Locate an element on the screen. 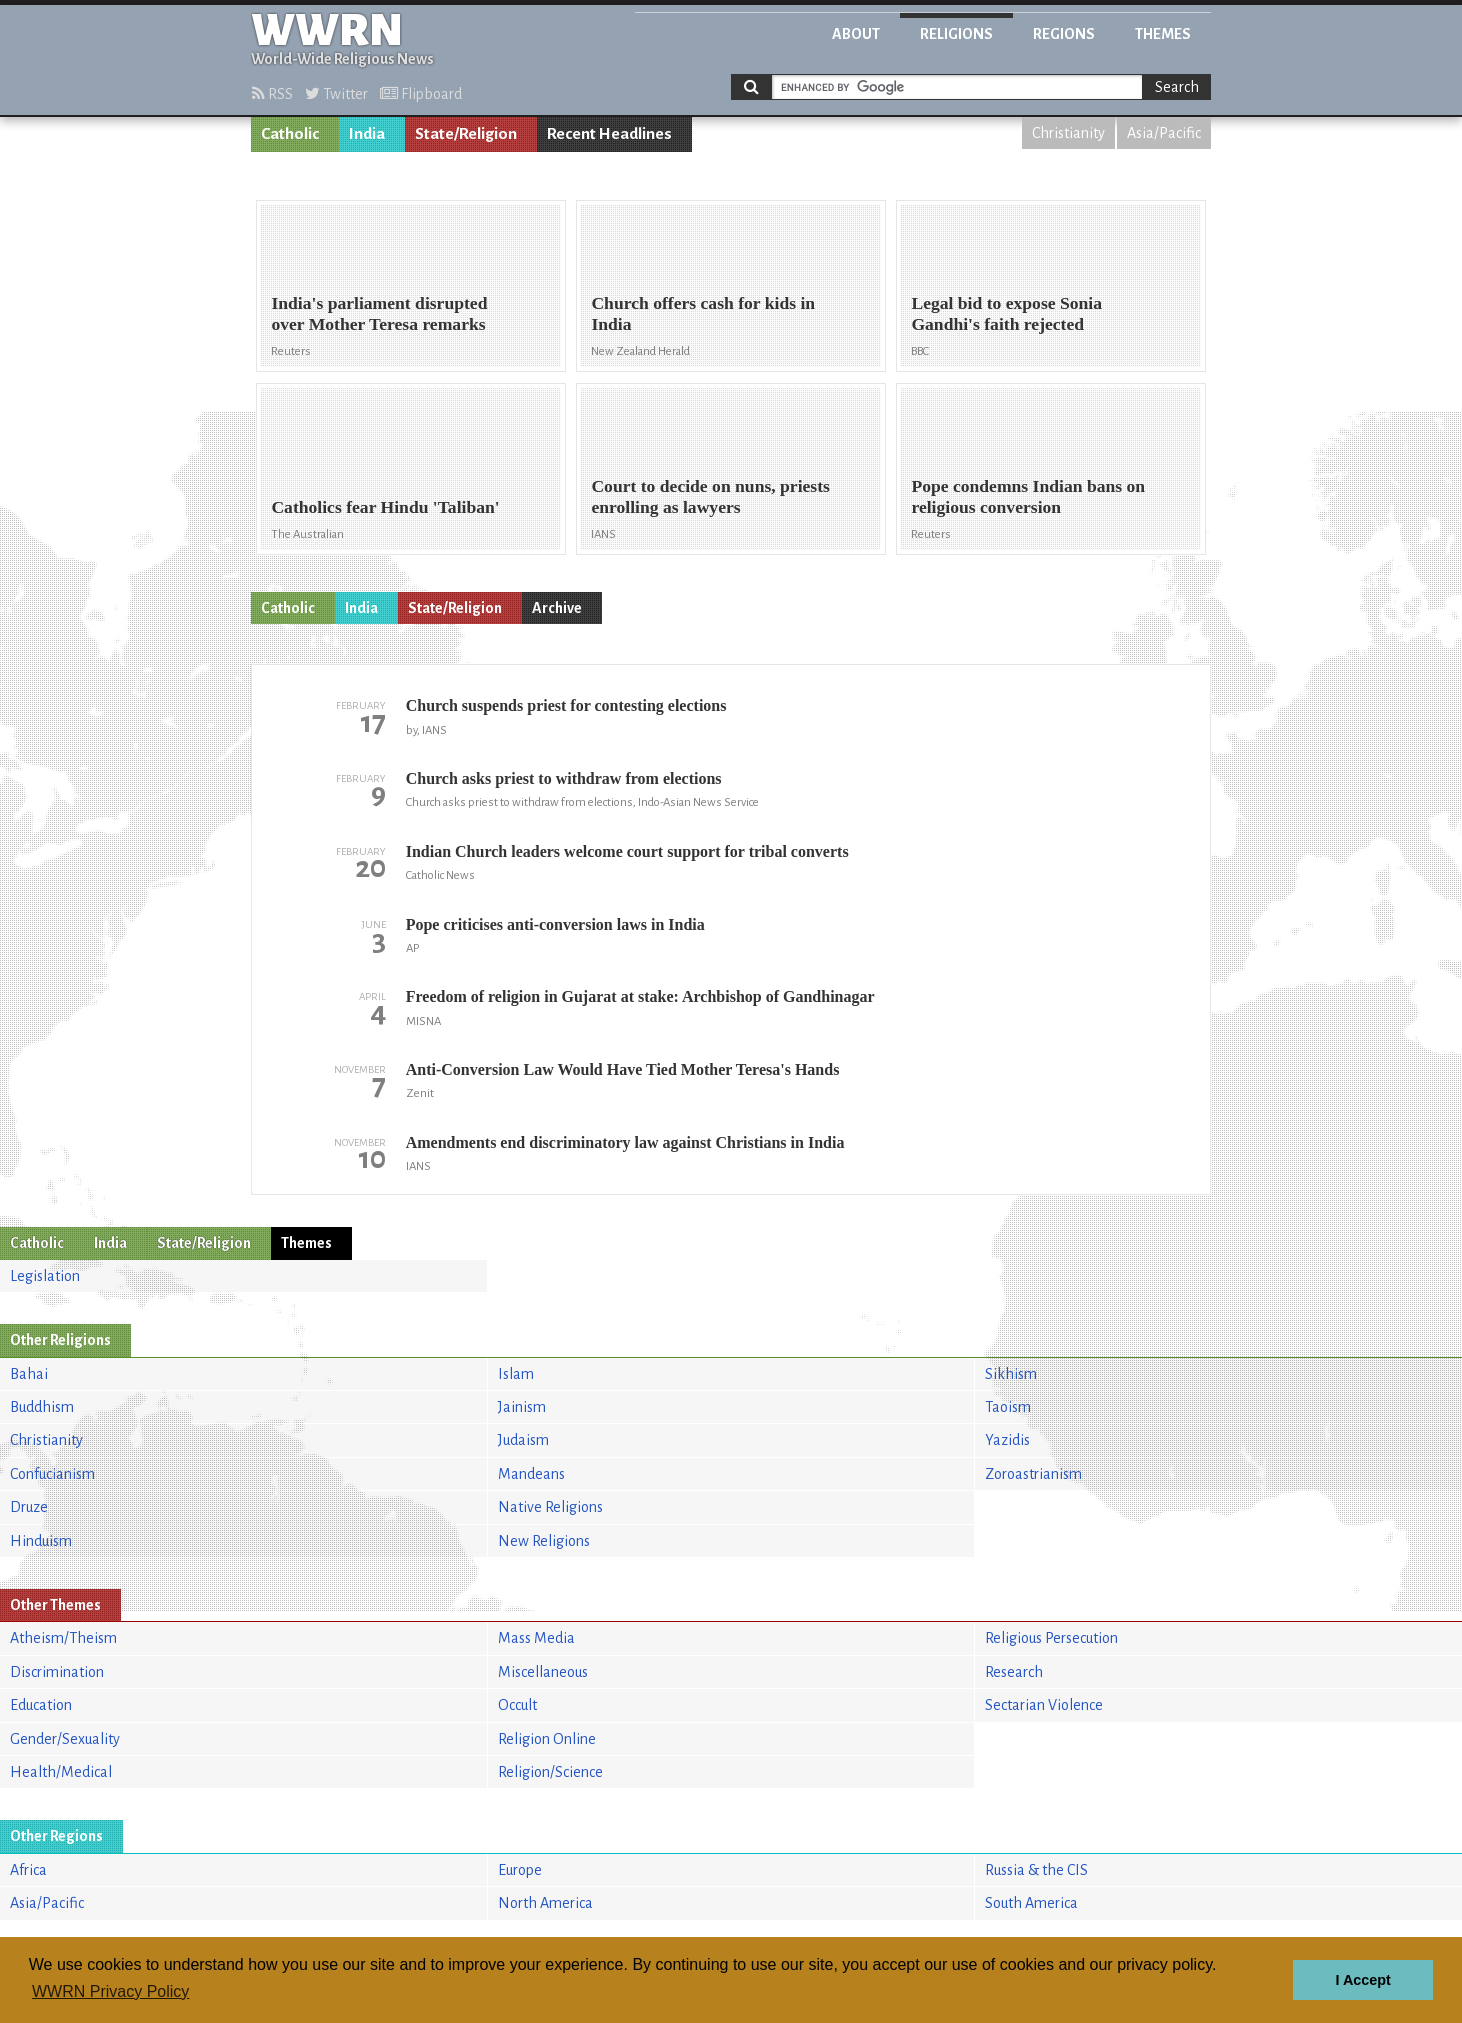 The image size is (1462, 2023). Court to decide on nuns, priests enrolling as lawyers is located at coordinates (710, 496).